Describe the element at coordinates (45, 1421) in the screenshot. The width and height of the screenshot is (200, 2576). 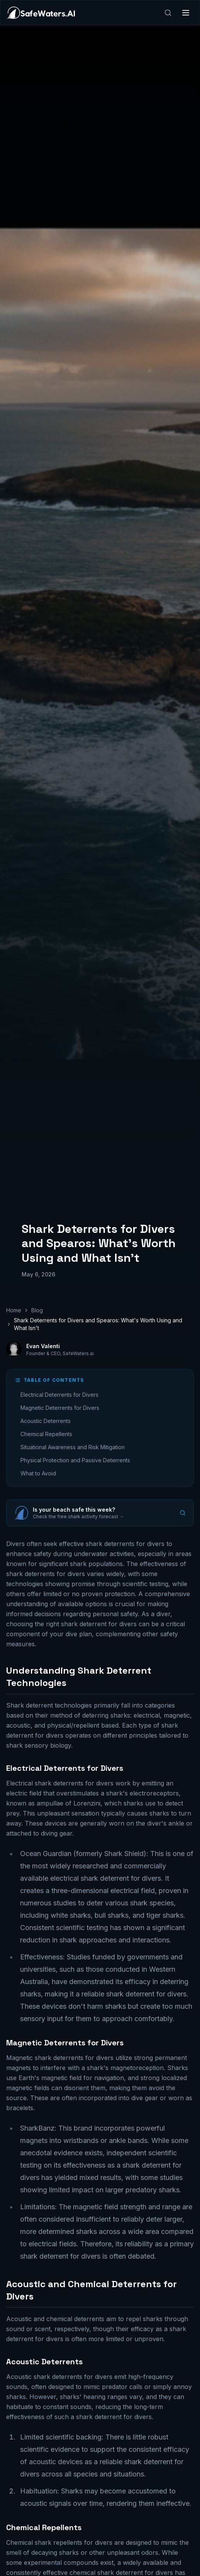
I see `Acoustic Deterrents` at that location.